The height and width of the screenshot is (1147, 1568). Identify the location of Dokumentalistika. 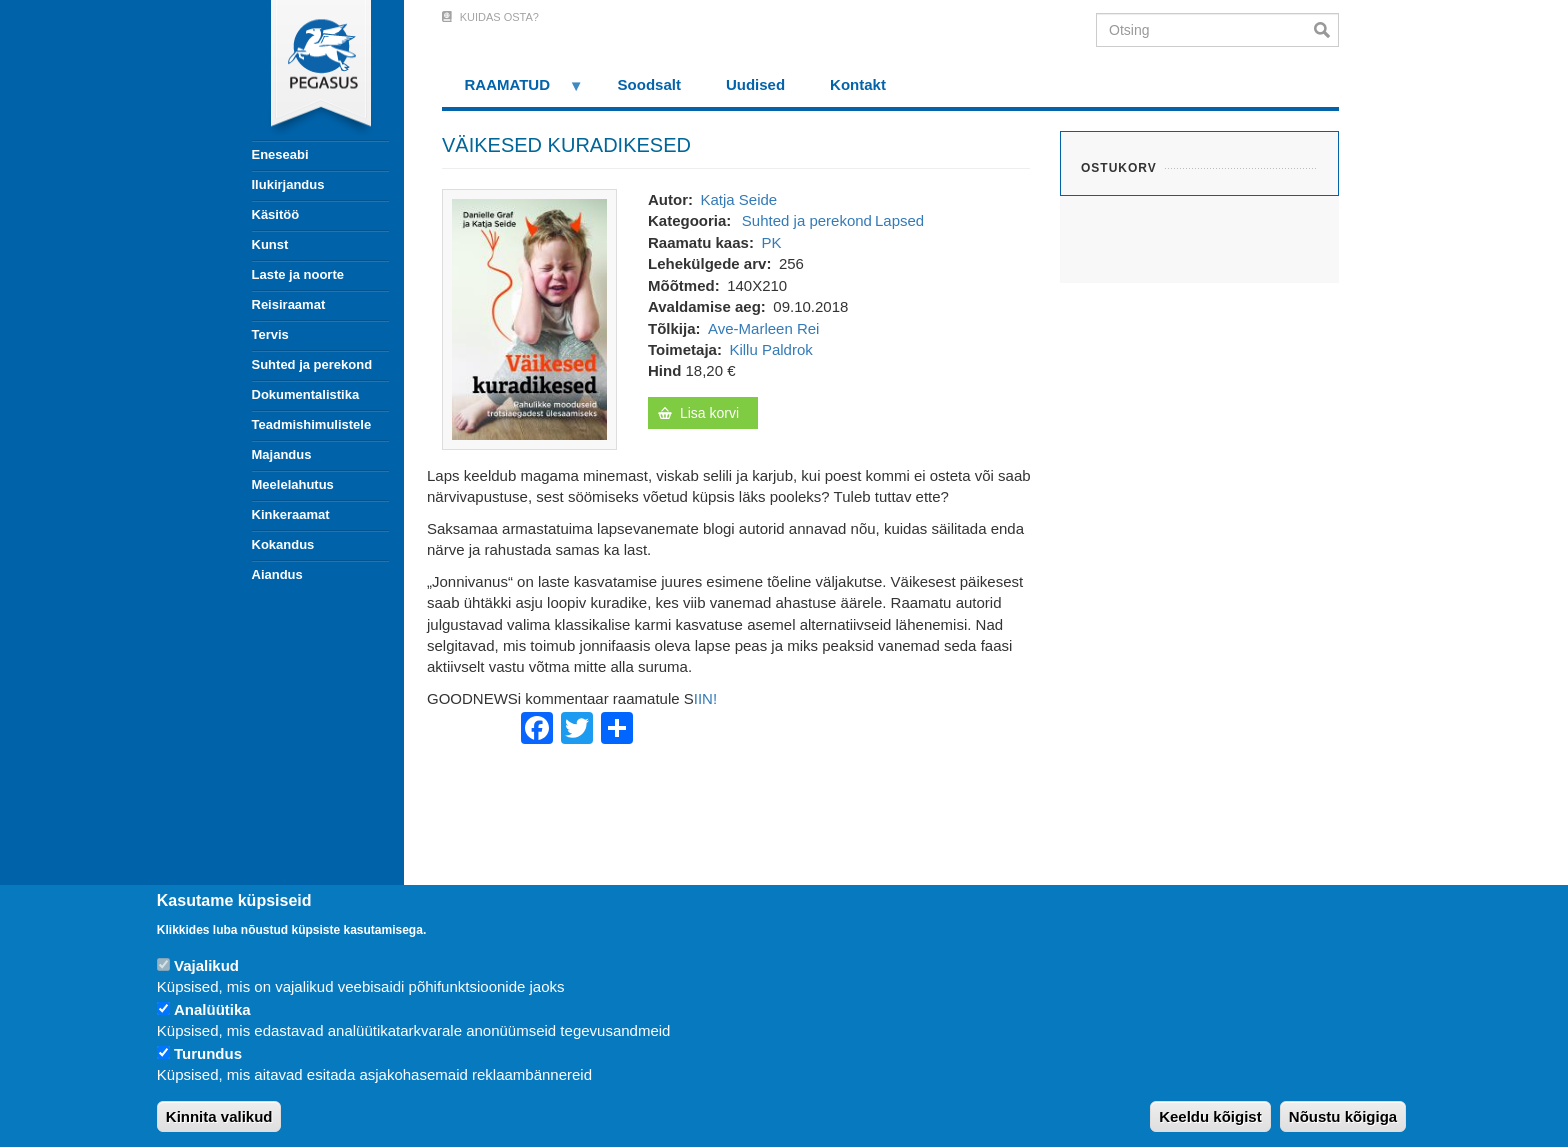
(306, 394).